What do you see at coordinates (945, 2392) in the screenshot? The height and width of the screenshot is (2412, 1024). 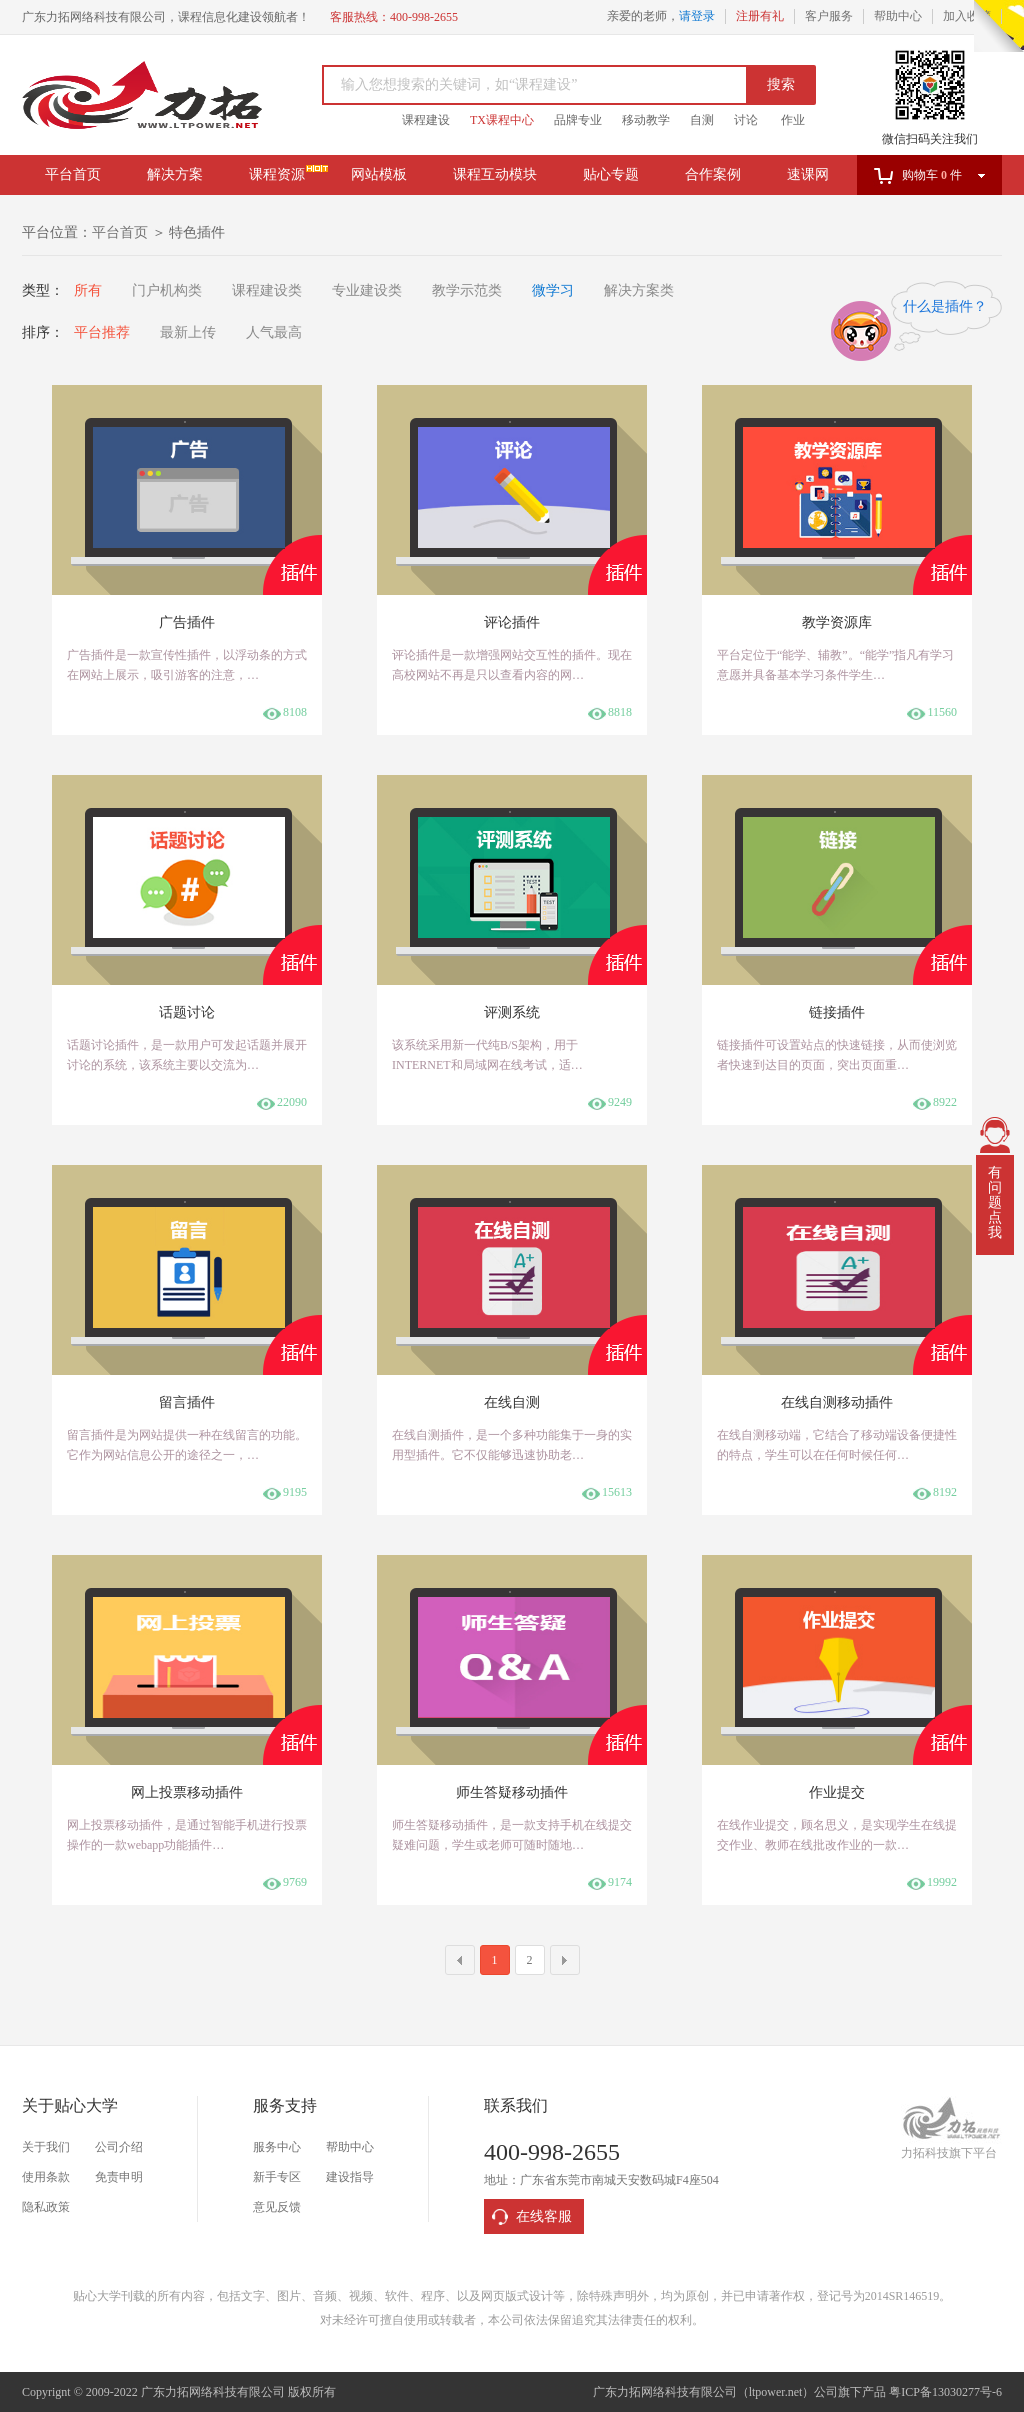 I see `粤ICP备13030277号-6` at bounding box center [945, 2392].